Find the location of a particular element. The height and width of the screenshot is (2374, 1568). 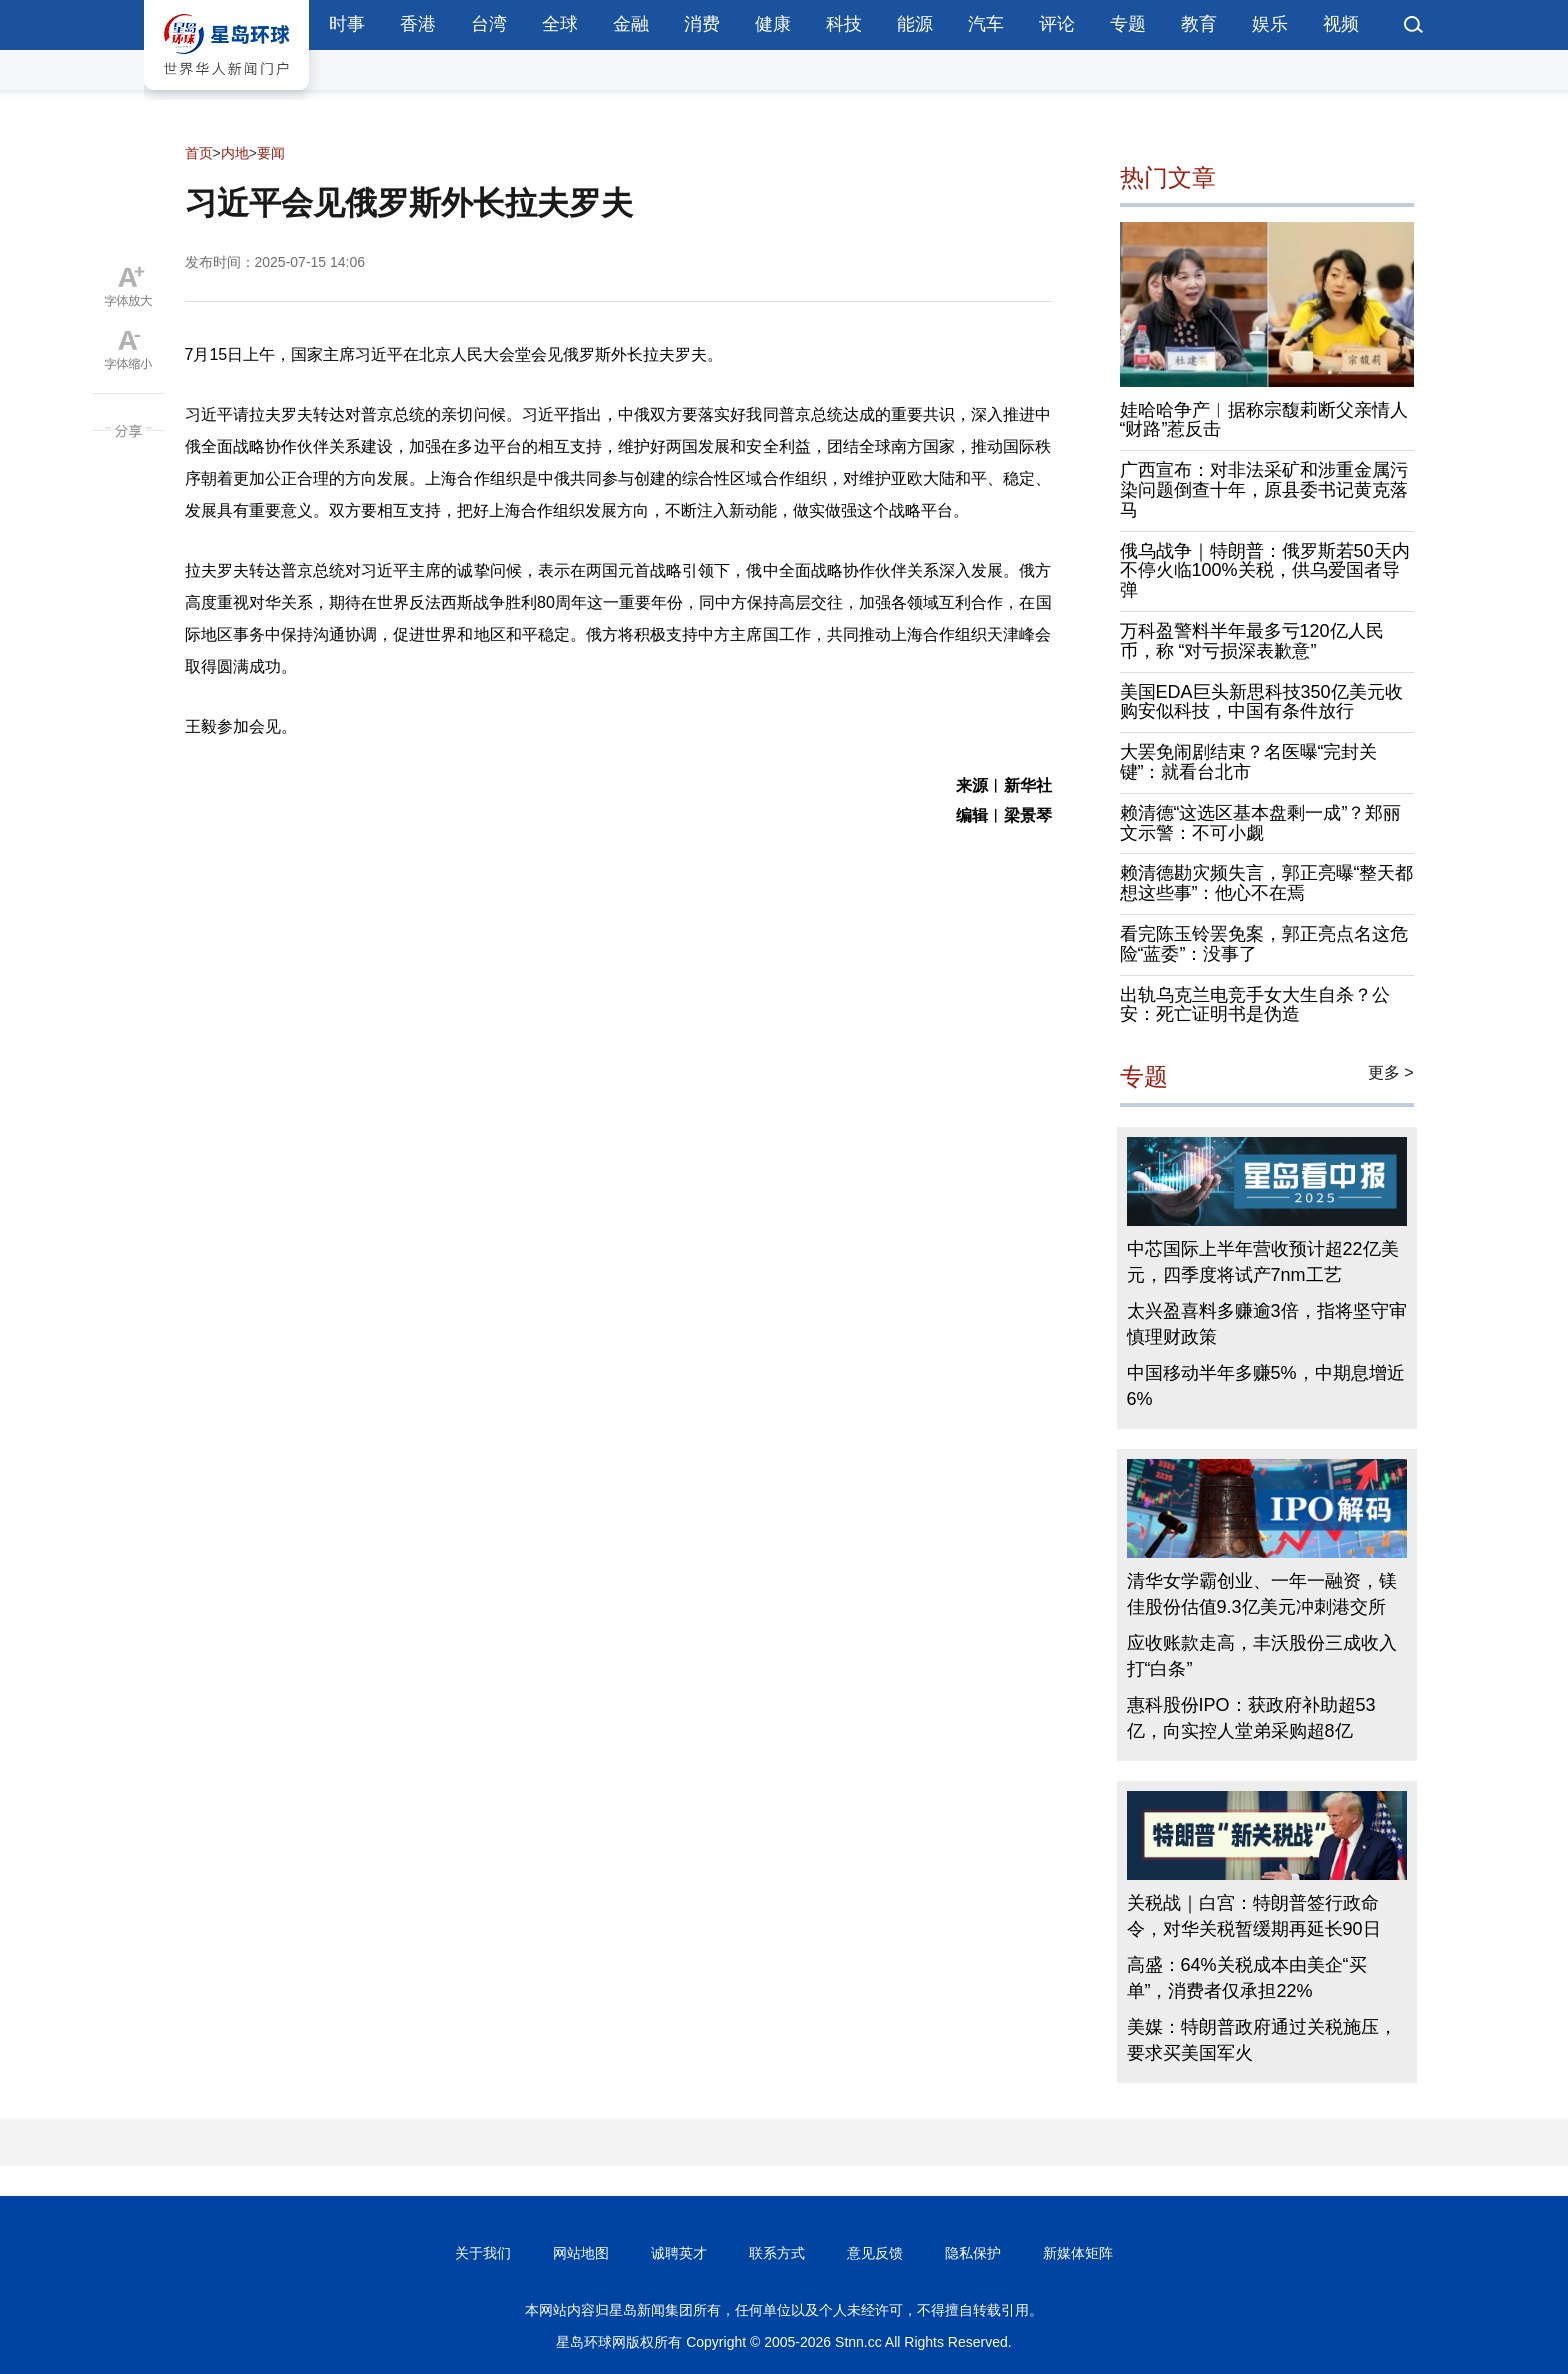

新媒体矩阵 is located at coordinates (1078, 2253).